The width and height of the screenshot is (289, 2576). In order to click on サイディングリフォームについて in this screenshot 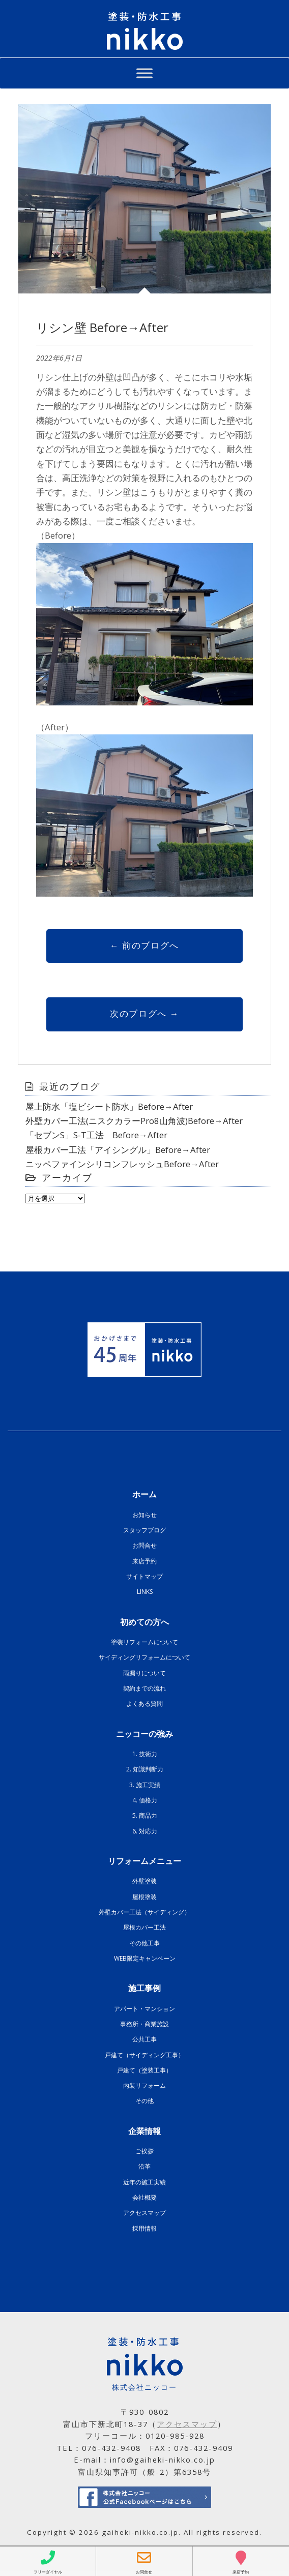, I will do `click(144, 1657)`.